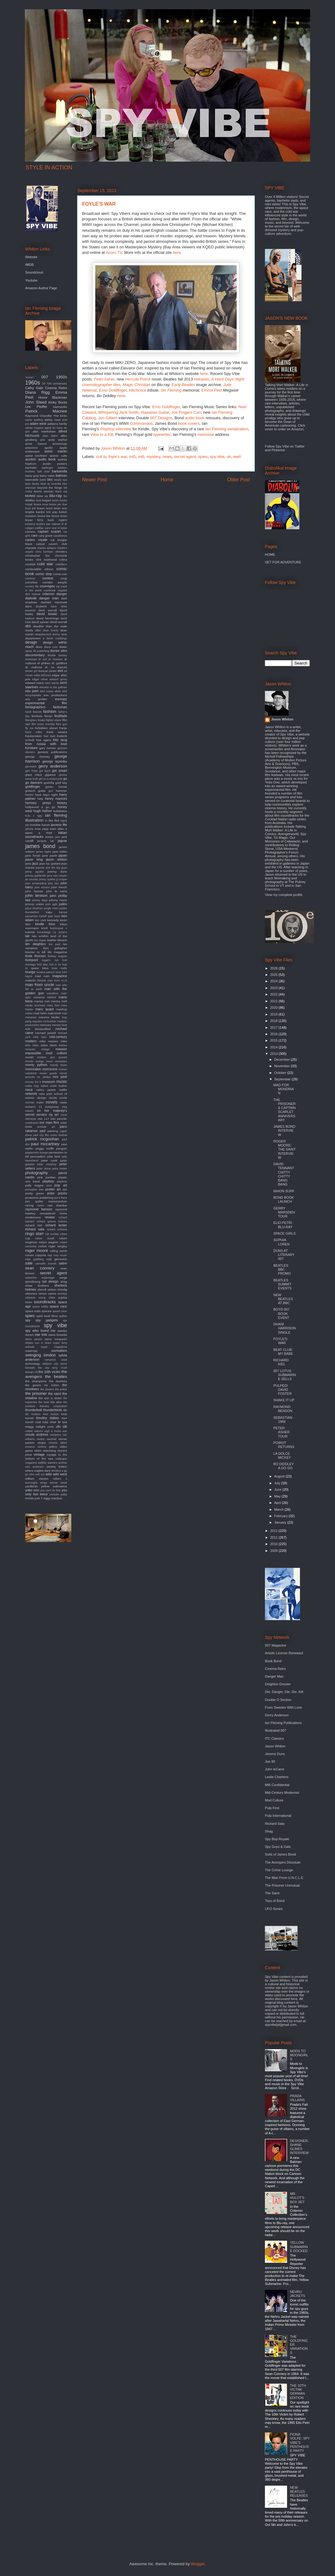  I want to click on variety, so click(41, 1439).